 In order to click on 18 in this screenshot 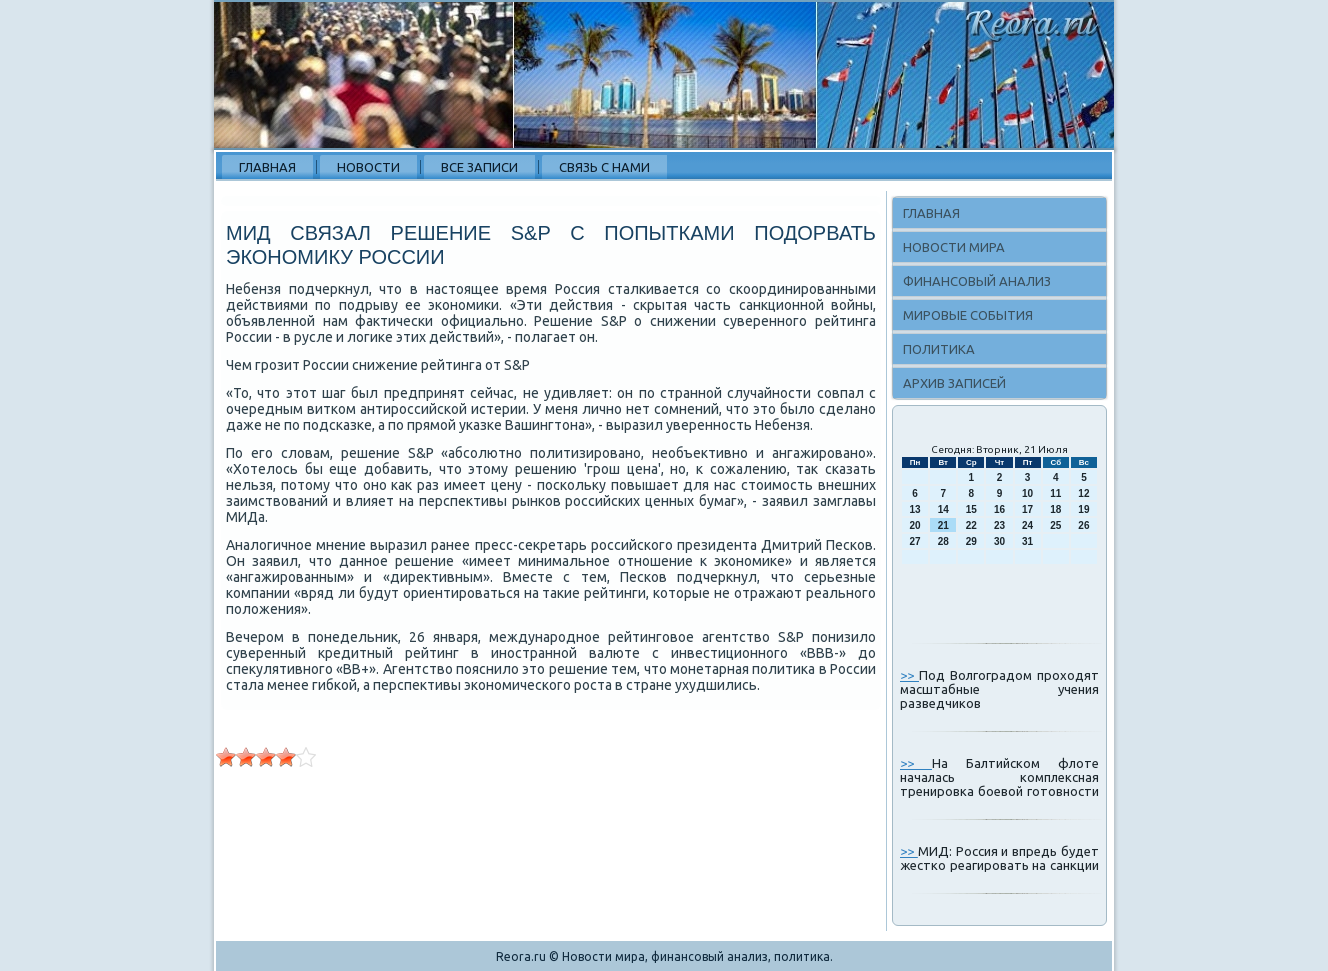, I will do `click(1055, 509)`.